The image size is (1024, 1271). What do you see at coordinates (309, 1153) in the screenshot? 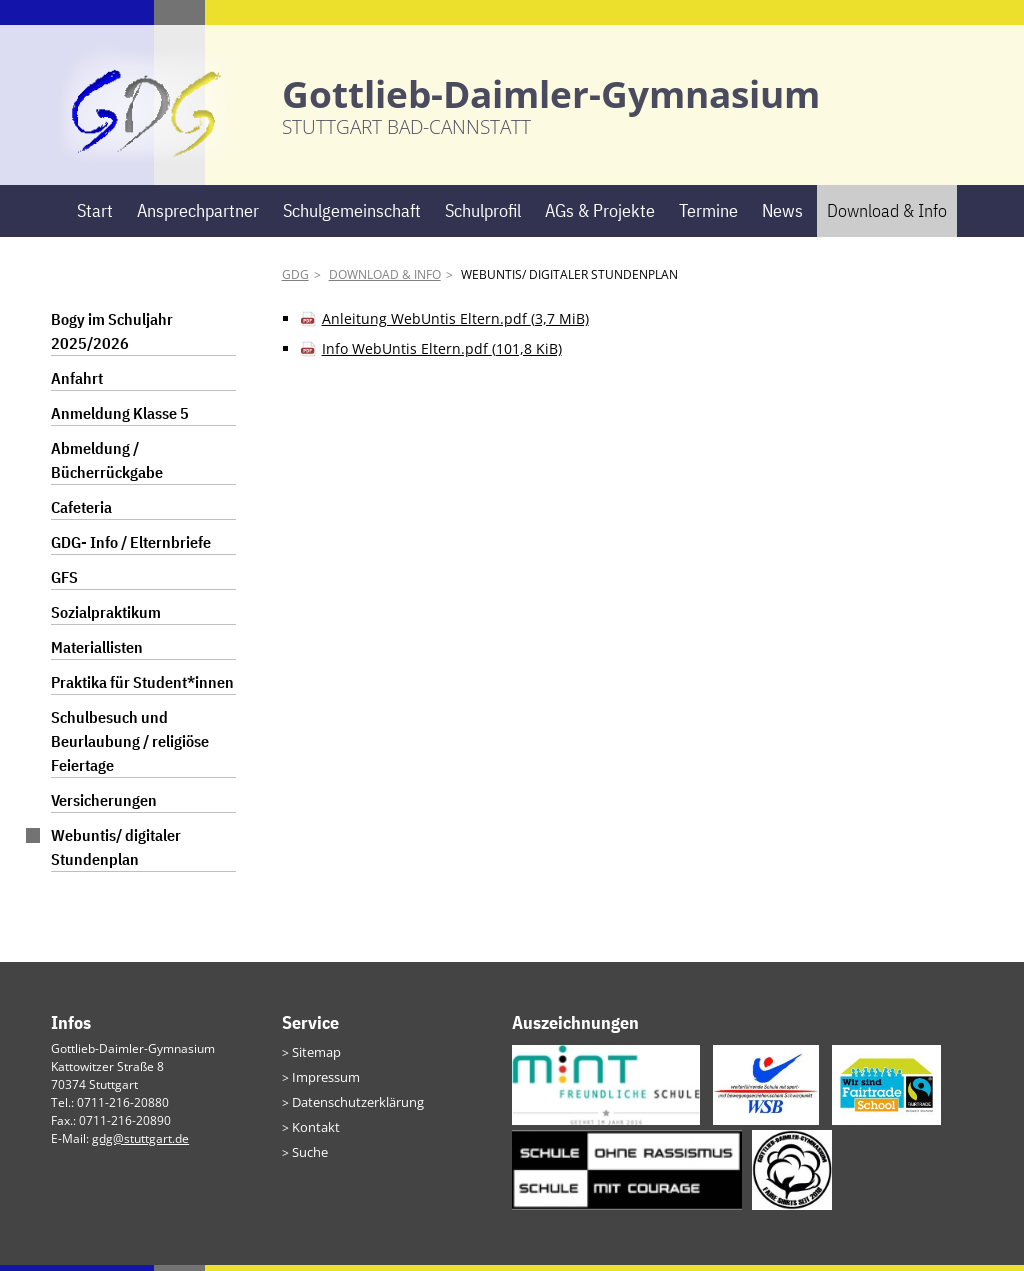
I see `Suche` at bounding box center [309, 1153].